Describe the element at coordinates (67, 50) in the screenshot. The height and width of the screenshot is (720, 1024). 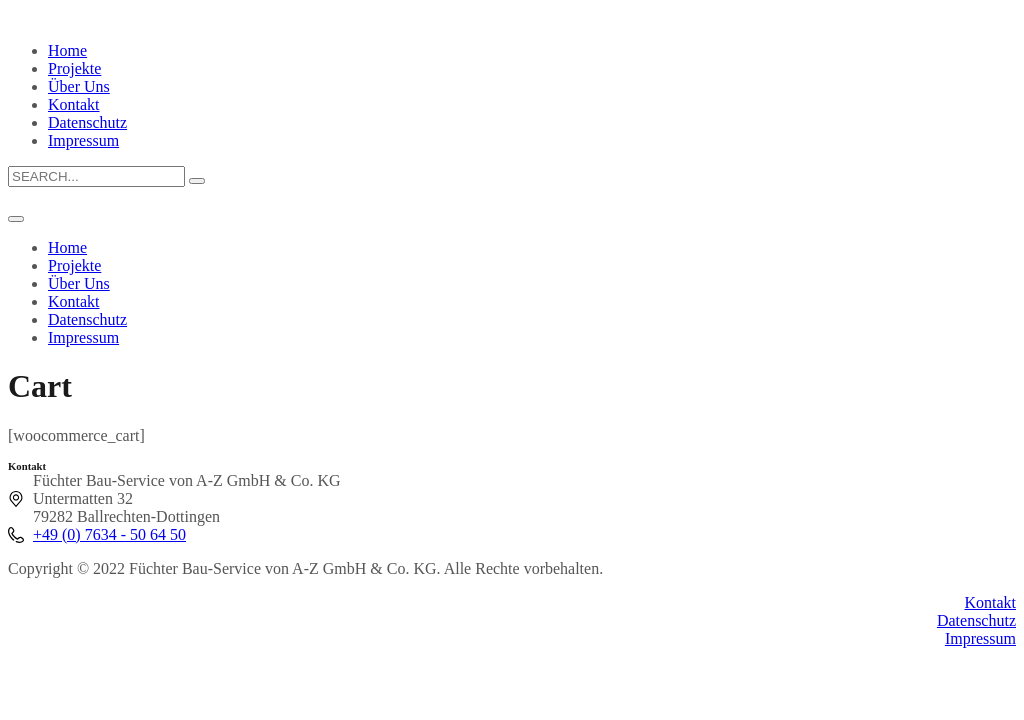
I see `Home` at that location.